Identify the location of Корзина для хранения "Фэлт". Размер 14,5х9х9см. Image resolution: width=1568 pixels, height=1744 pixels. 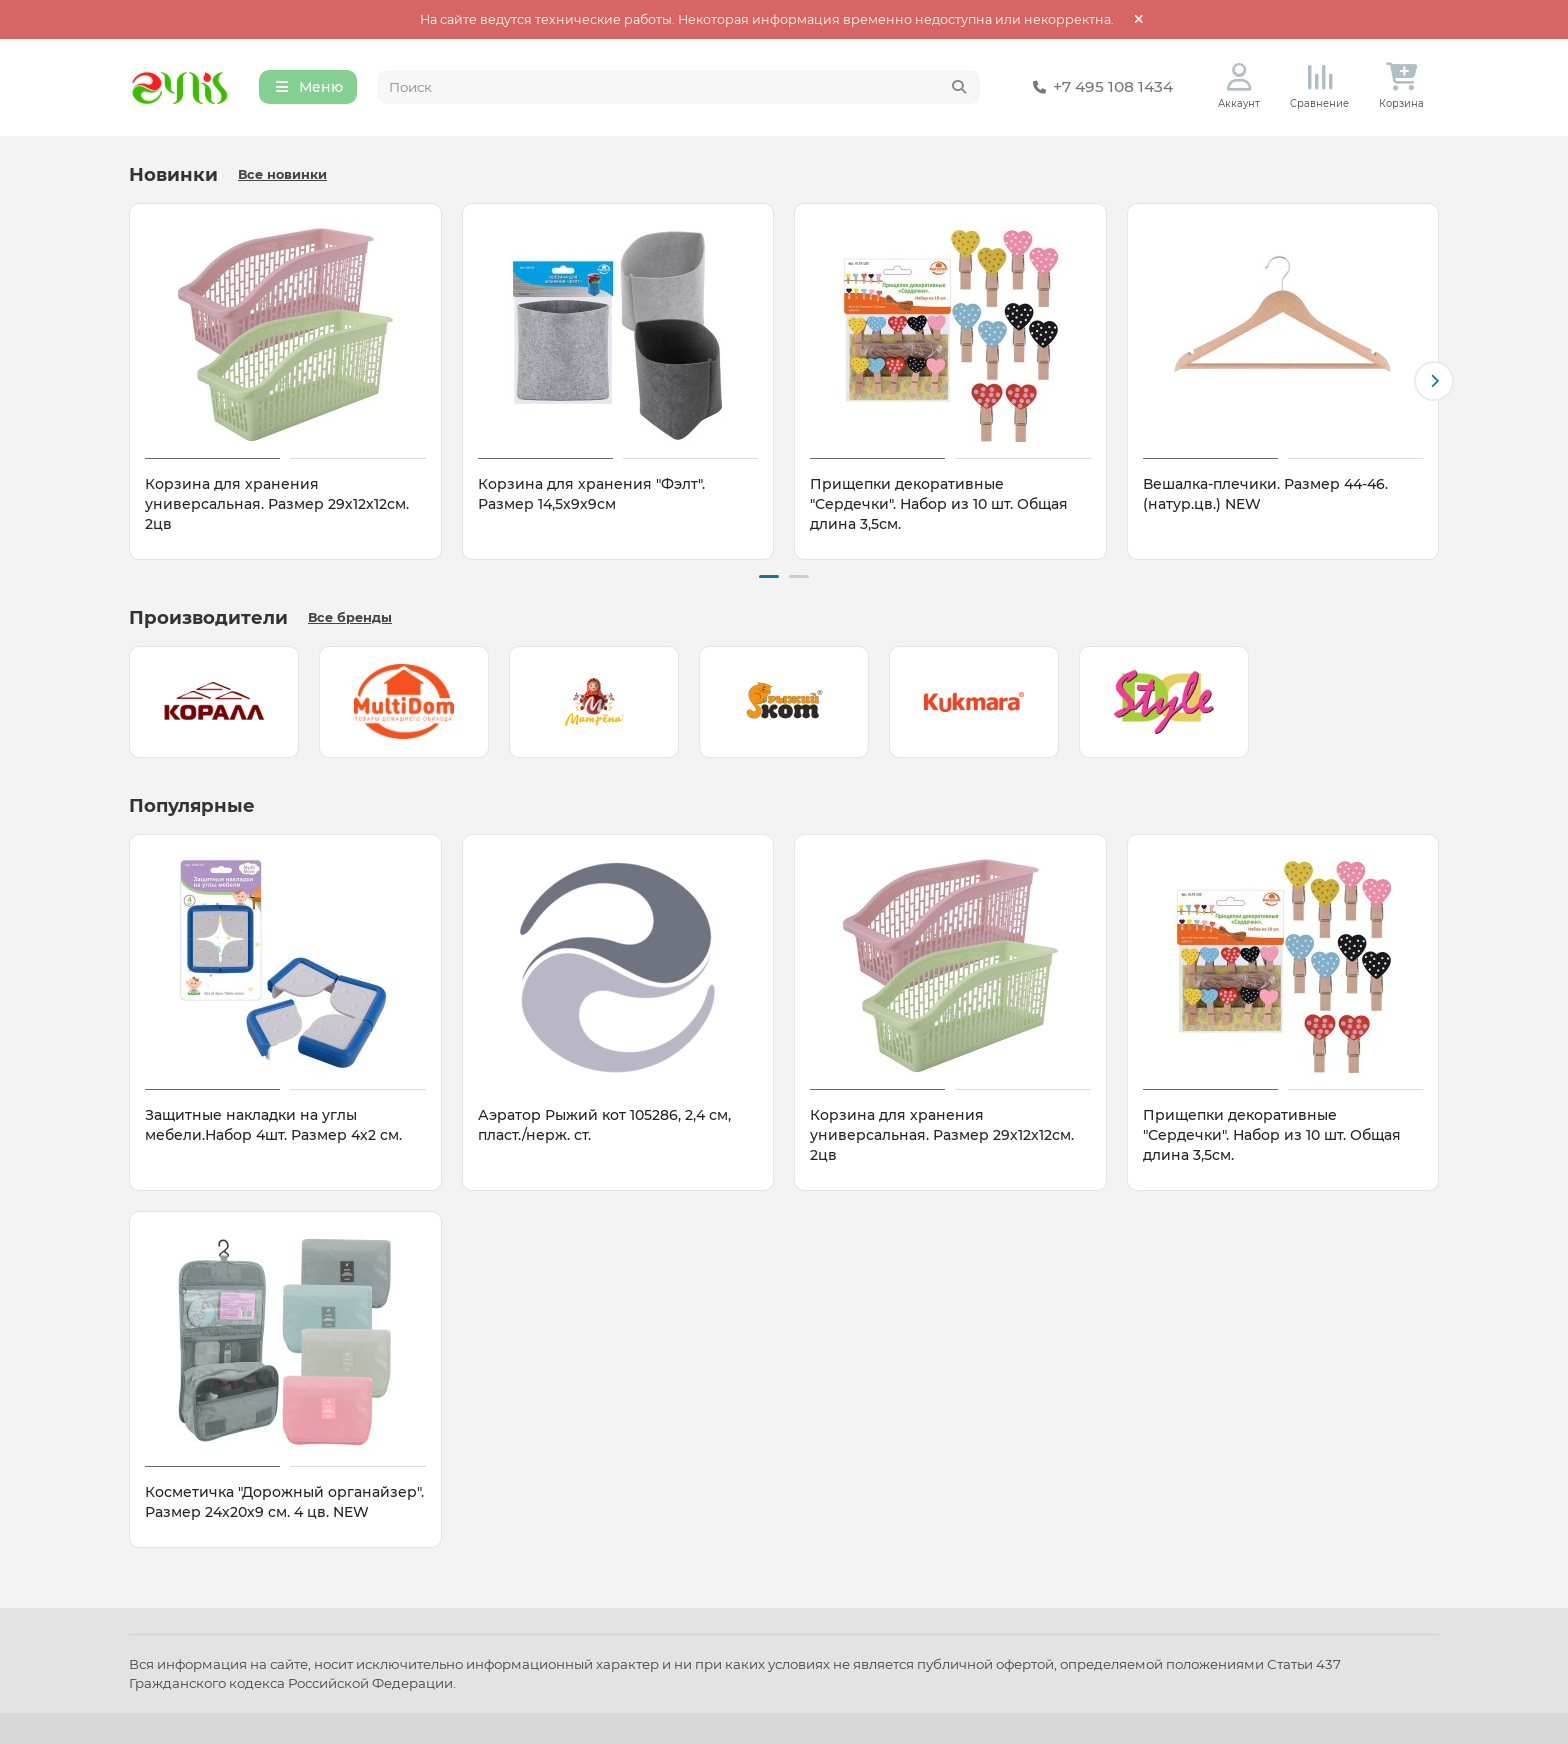
(591, 495).